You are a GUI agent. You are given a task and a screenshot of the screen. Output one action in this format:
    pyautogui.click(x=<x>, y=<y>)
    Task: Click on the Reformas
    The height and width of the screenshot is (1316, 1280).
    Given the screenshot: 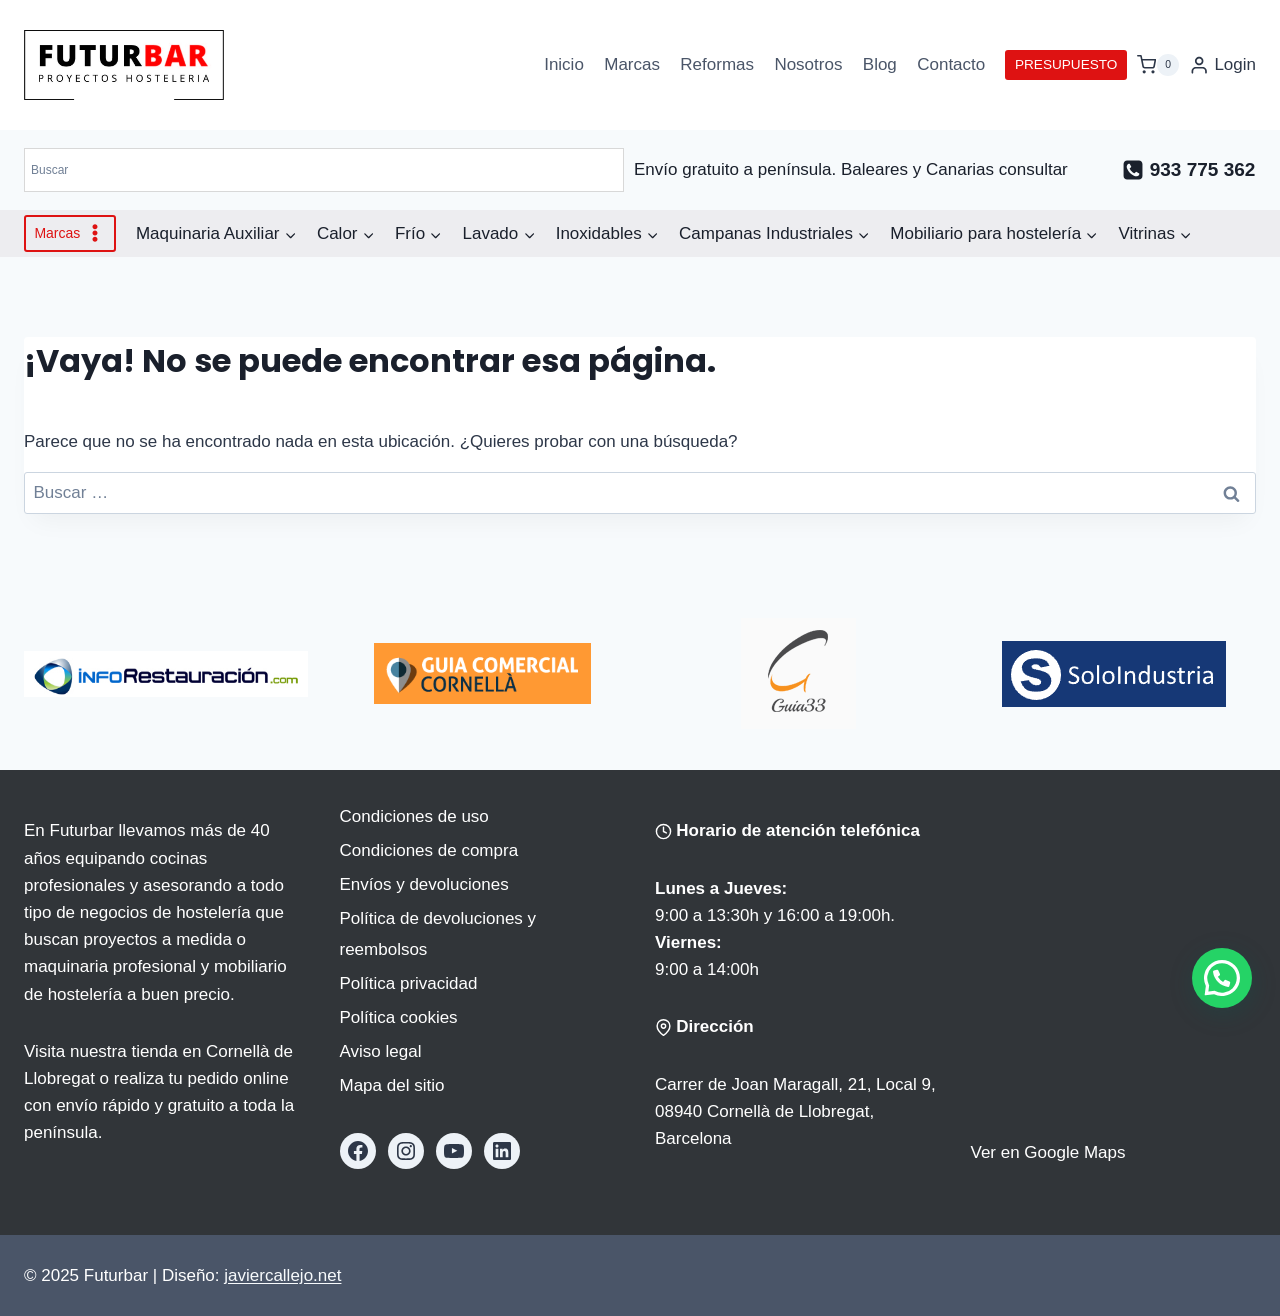 What is the action you would take?
    pyautogui.click(x=717, y=64)
    